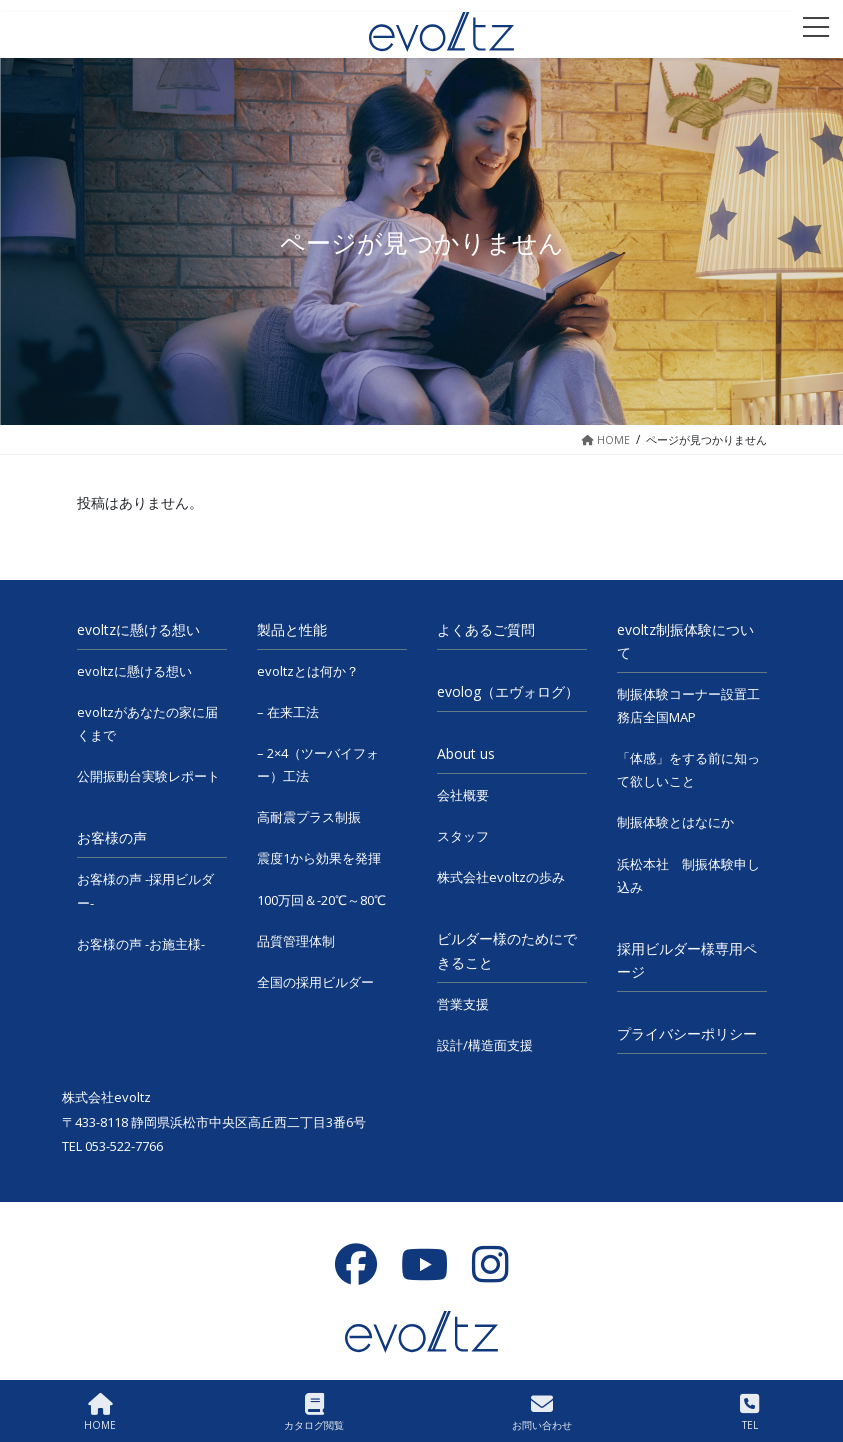 The height and width of the screenshot is (1442, 843). I want to click on evoltzに懸ける想い, so click(138, 629).